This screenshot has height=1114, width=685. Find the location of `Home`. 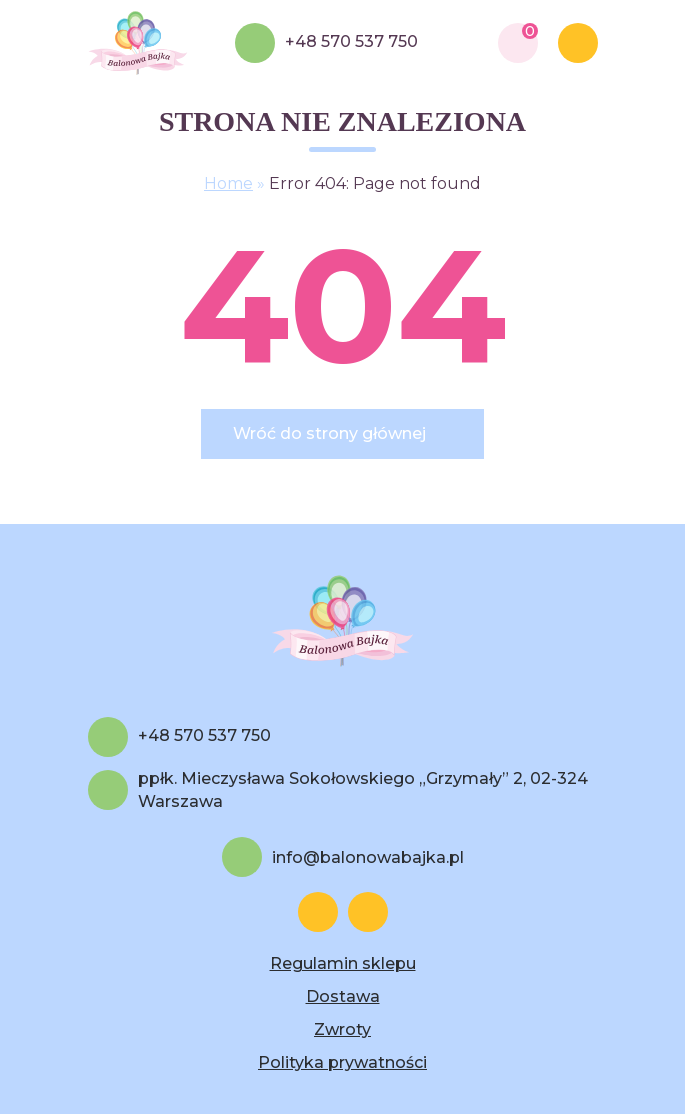

Home is located at coordinates (228, 183).